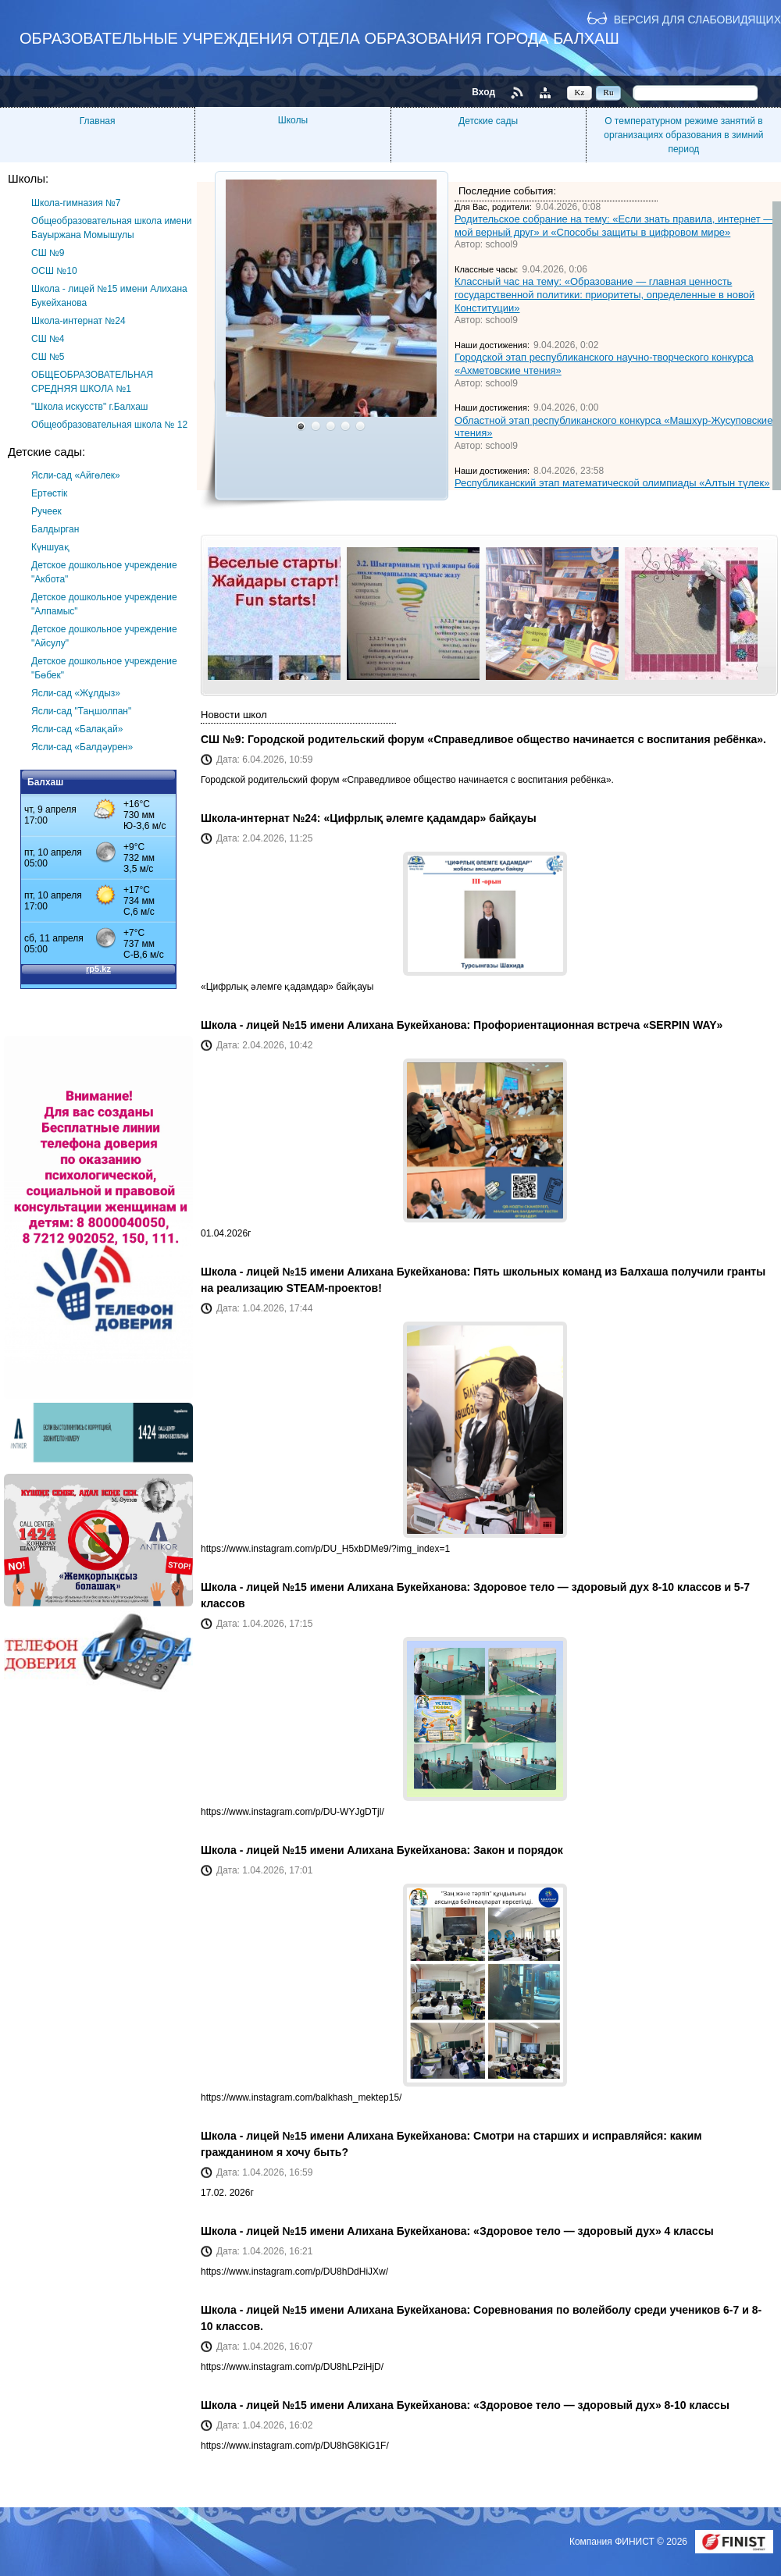 The height and width of the screenshot is (2576, 781). What do you see at coordinates (89, 406) in the screenshot?
I see `"Школа искусств" г.Балхаш` at bounding box center [89, 406].